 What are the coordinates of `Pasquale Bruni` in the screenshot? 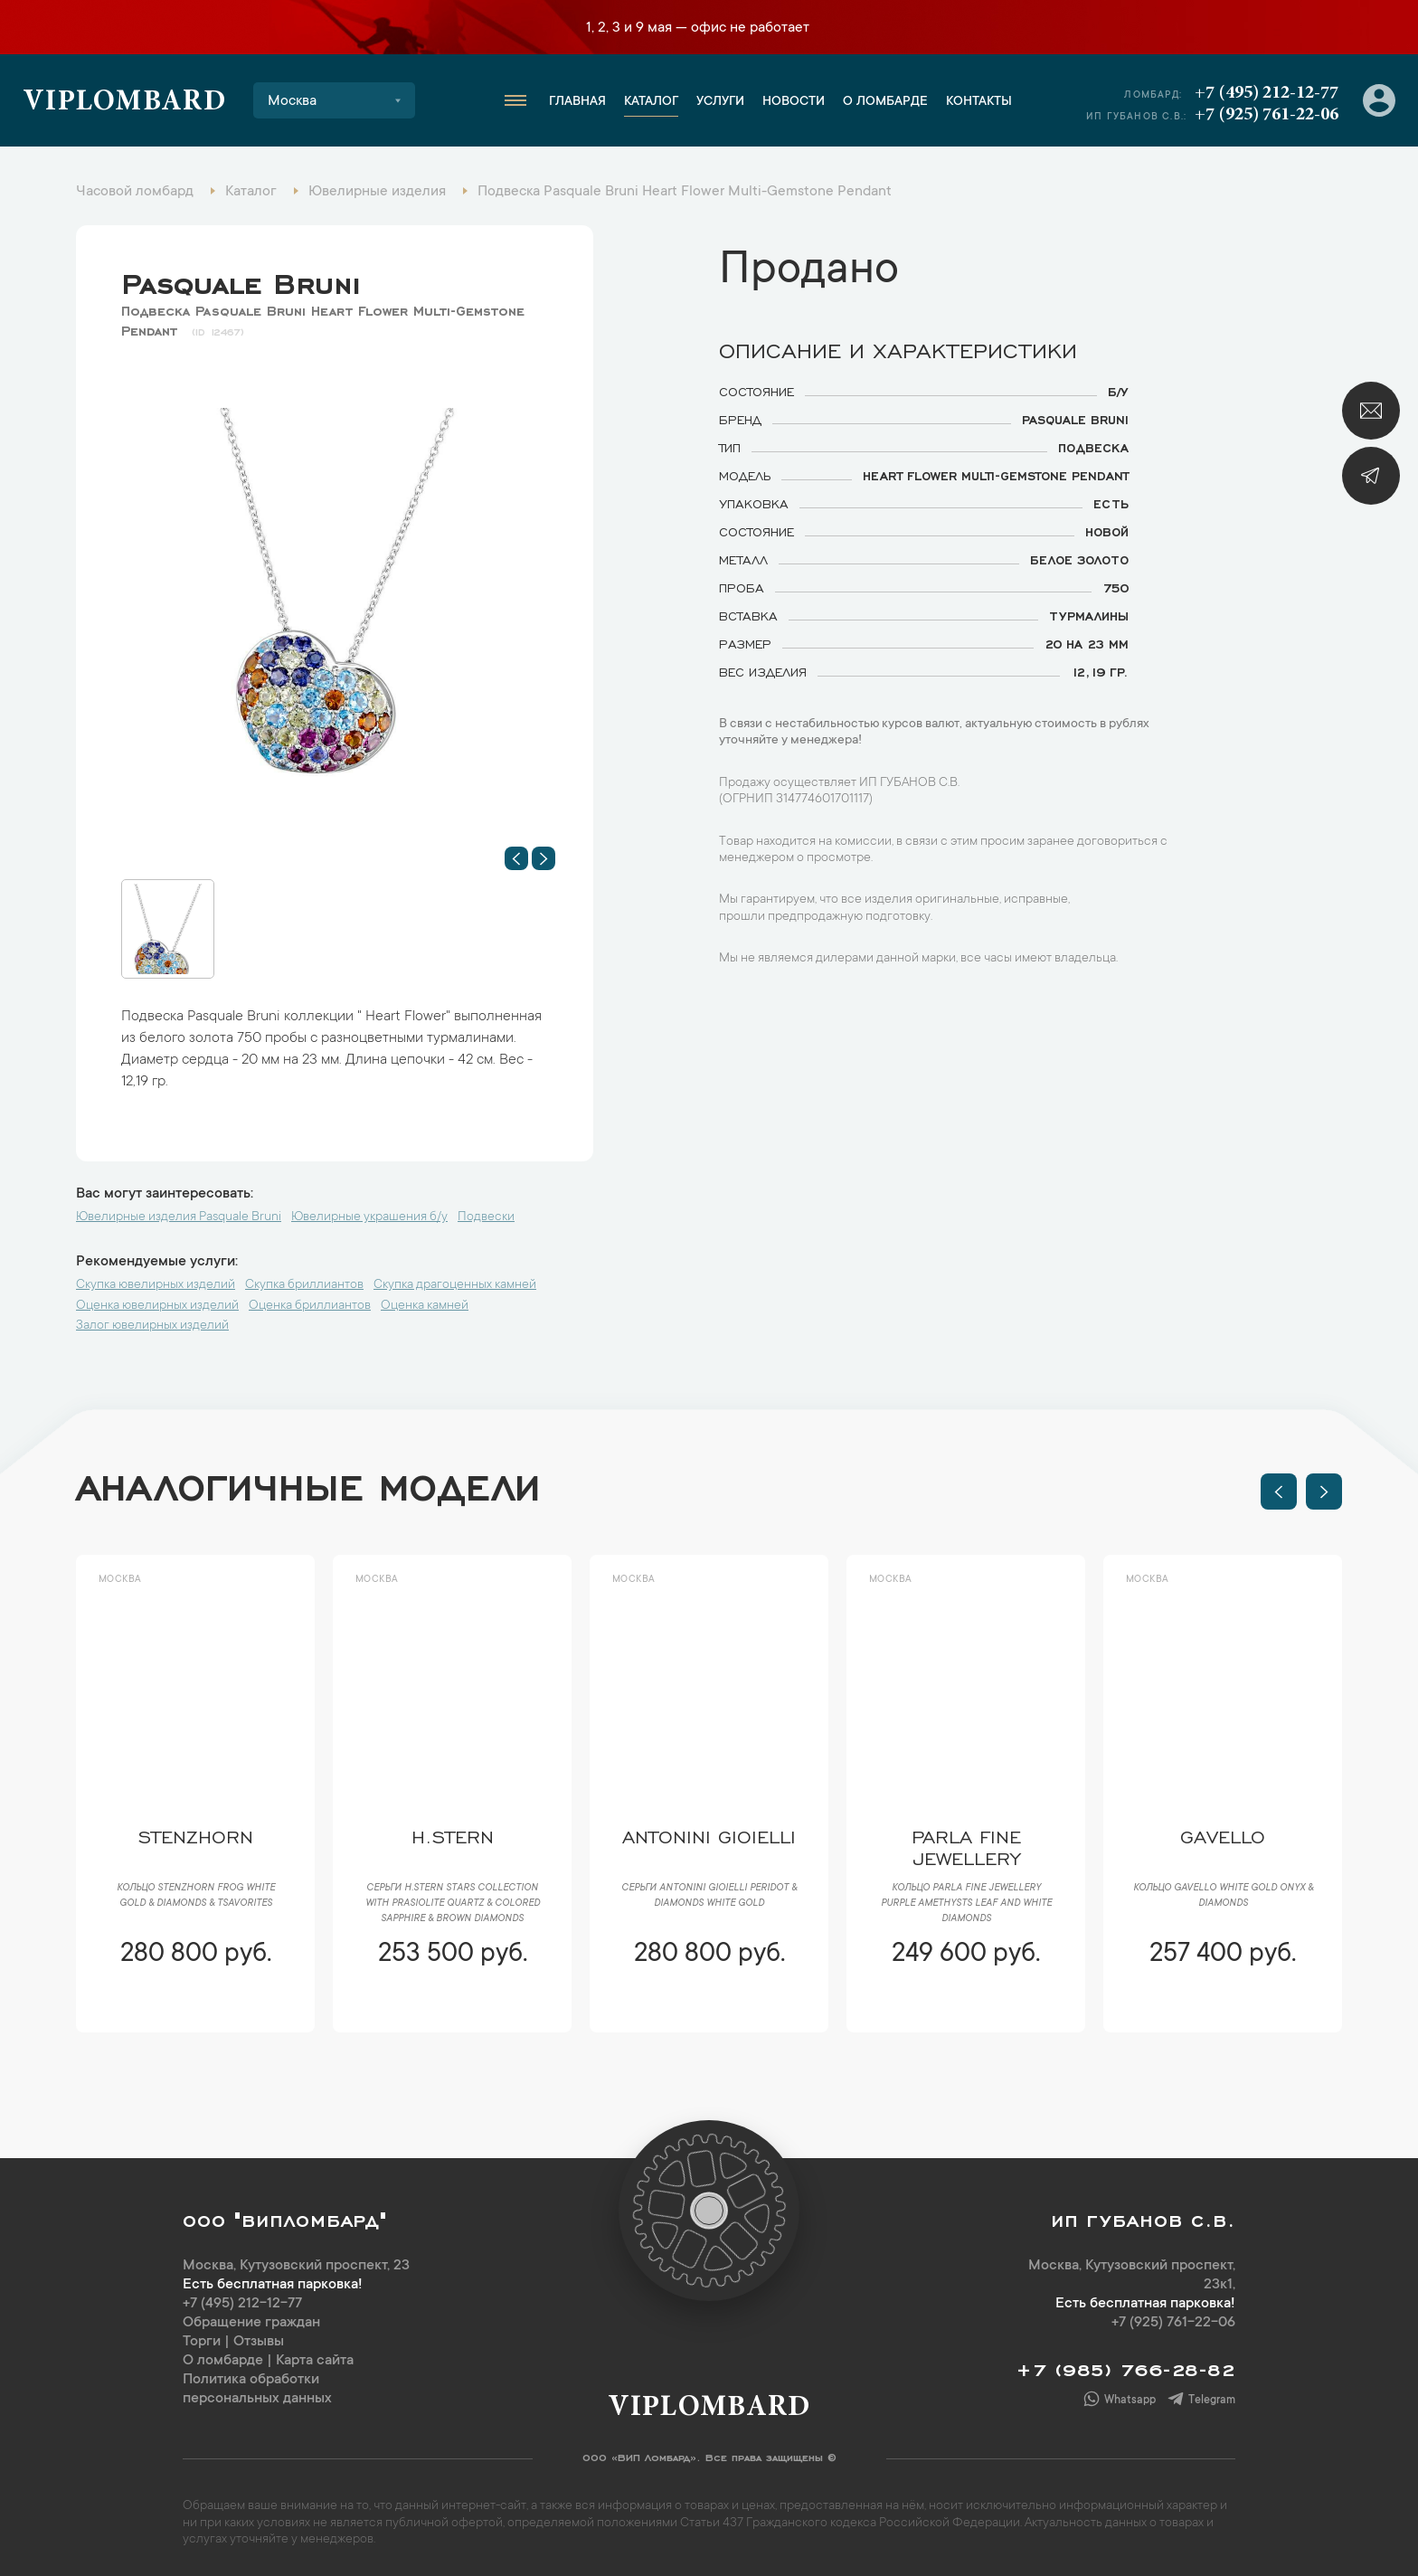 It's located at (241, 279).